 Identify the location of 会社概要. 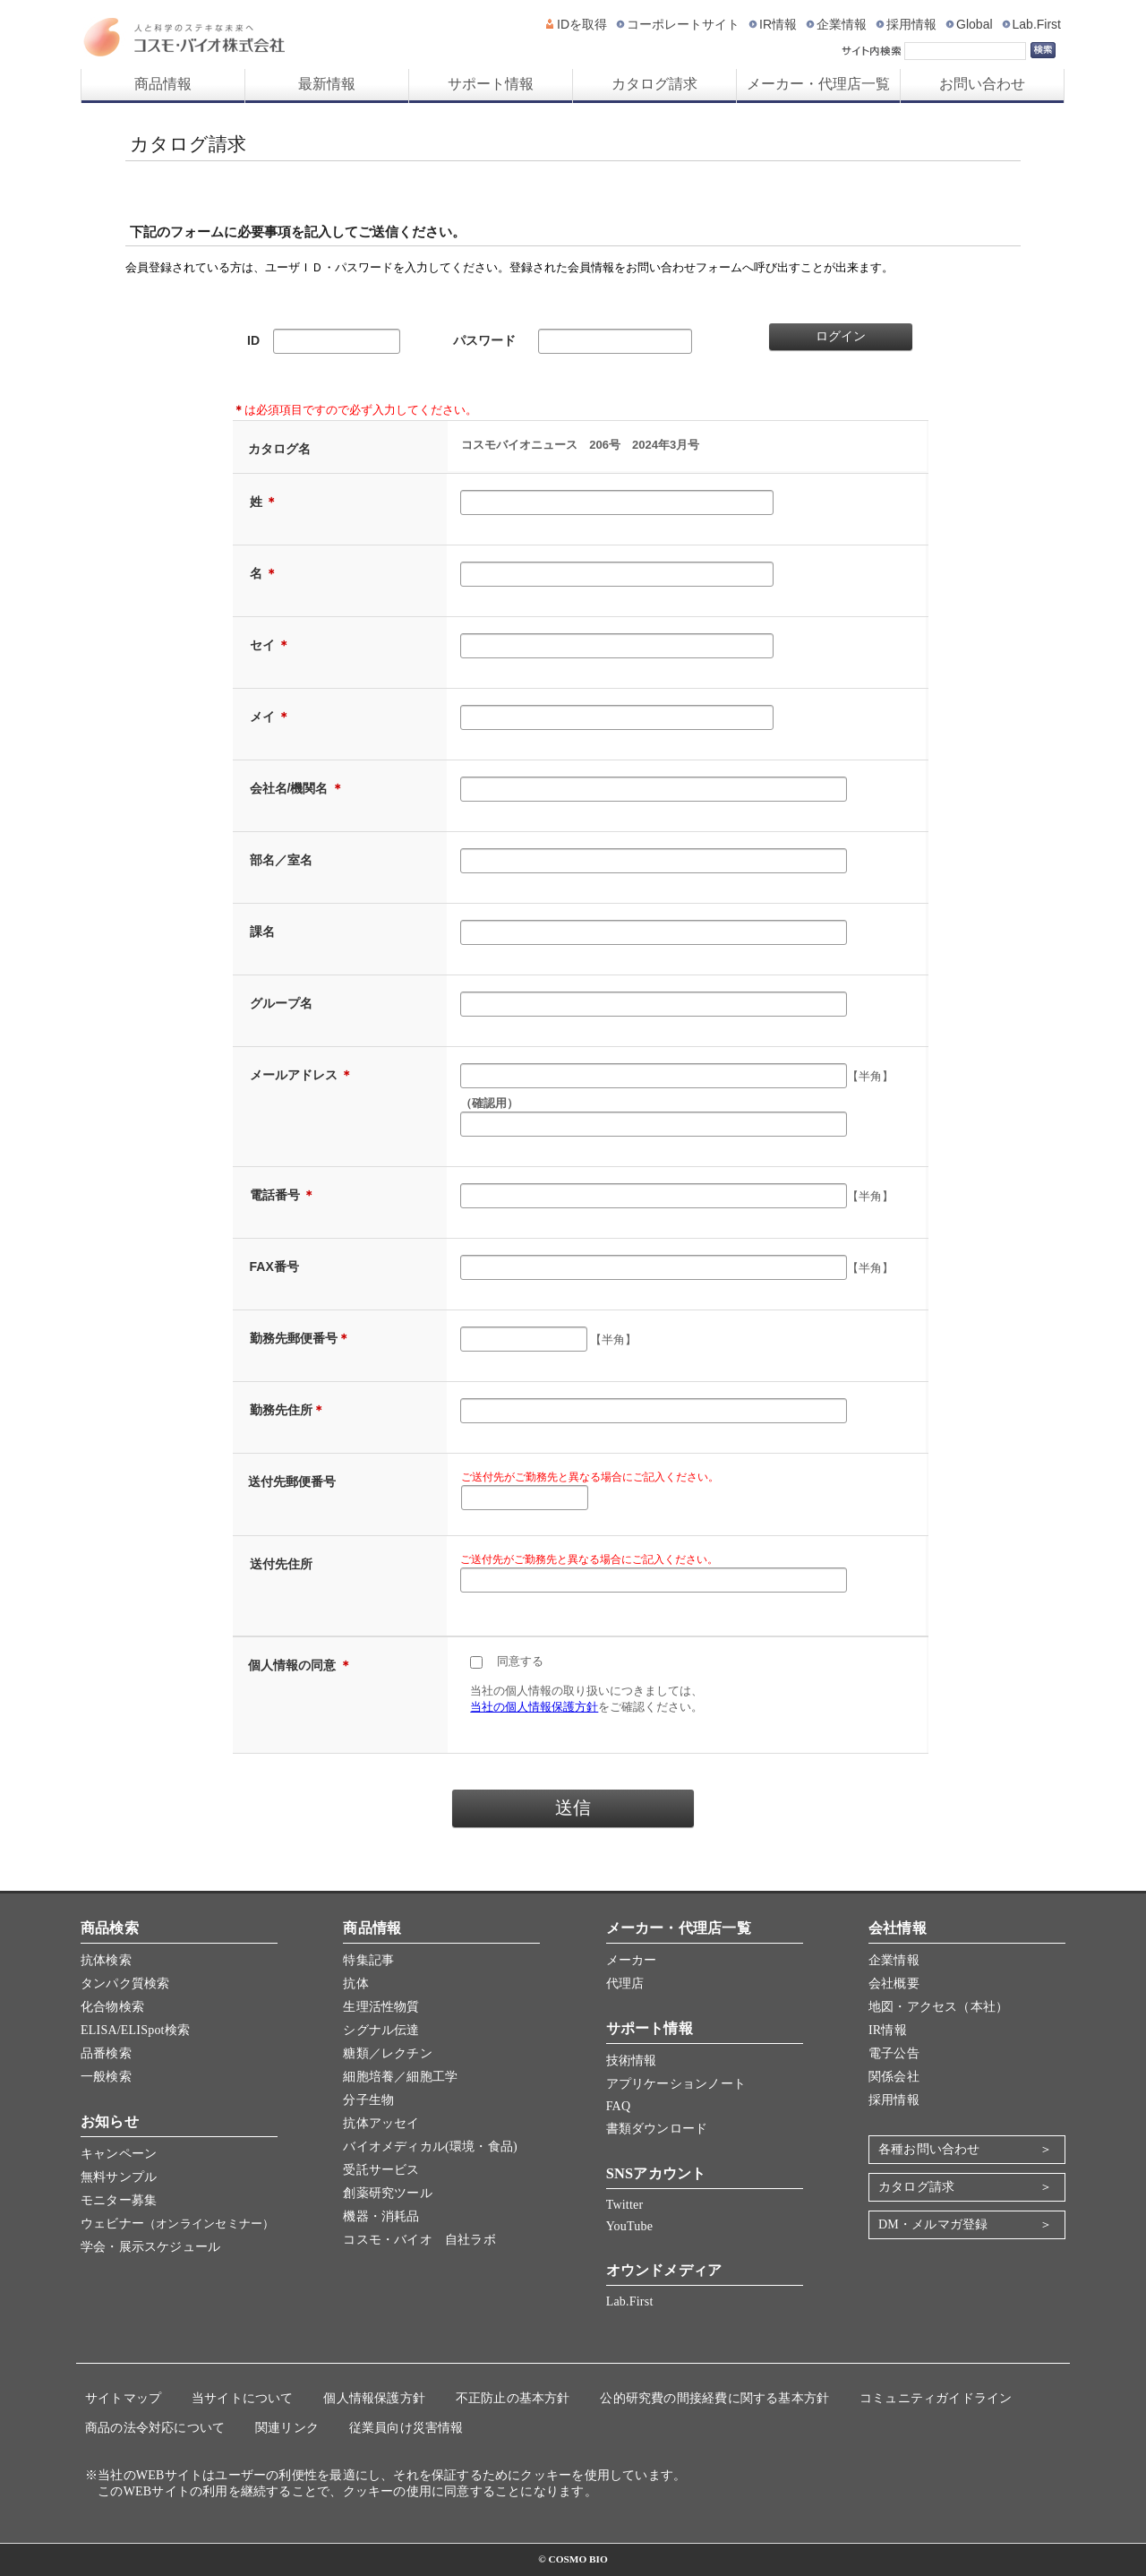
(893, 1983).